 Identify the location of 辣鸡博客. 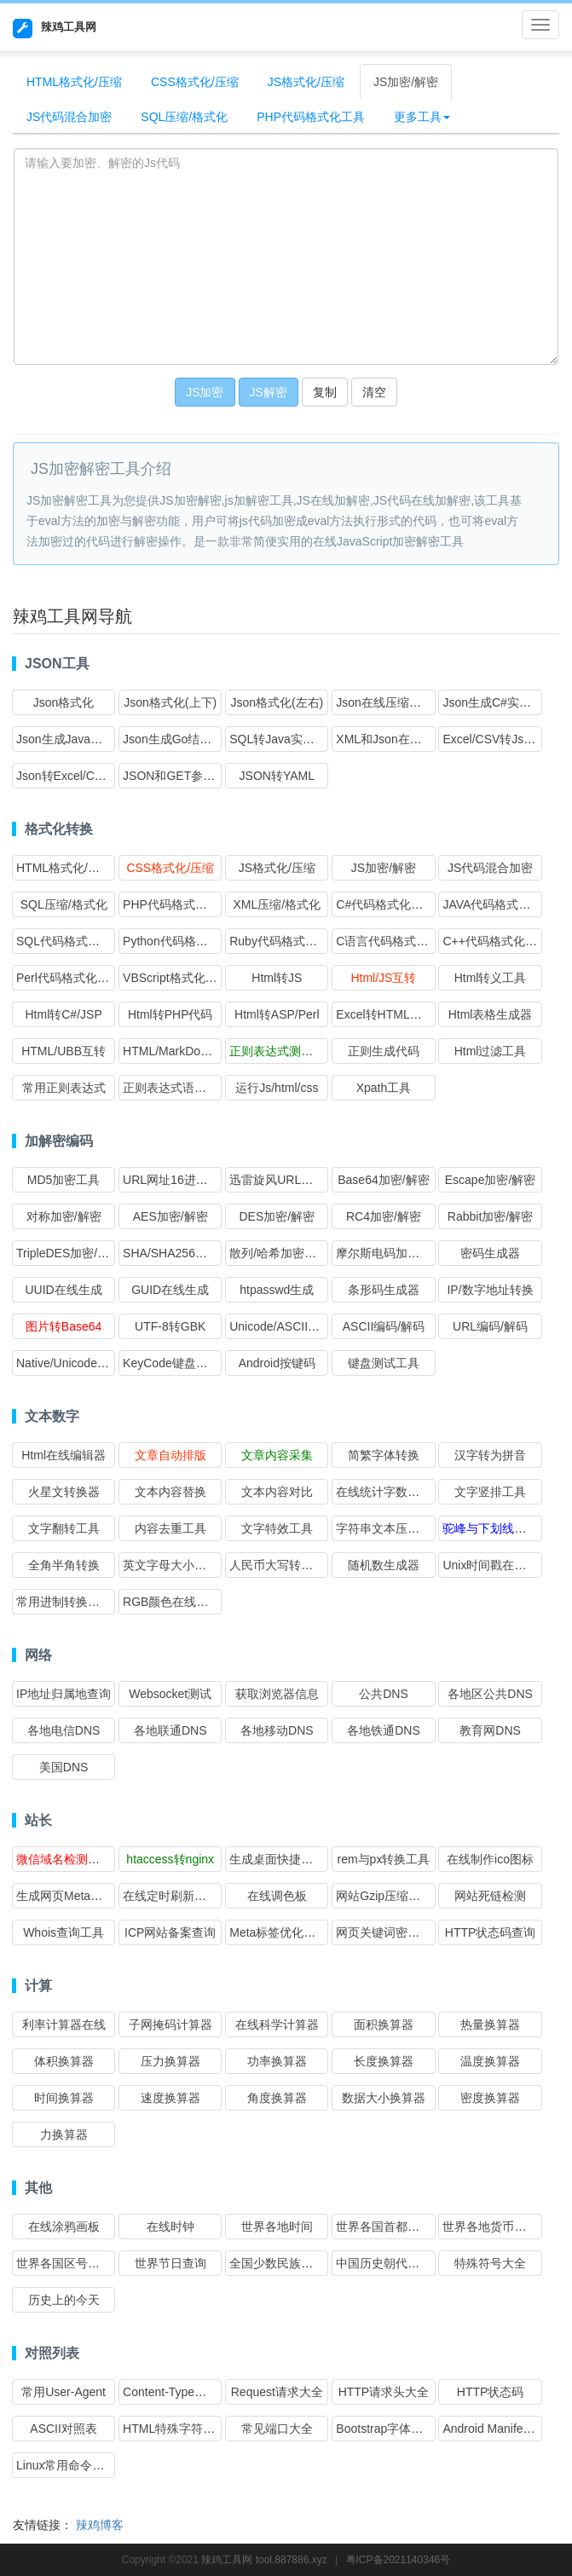
(100, 2525).